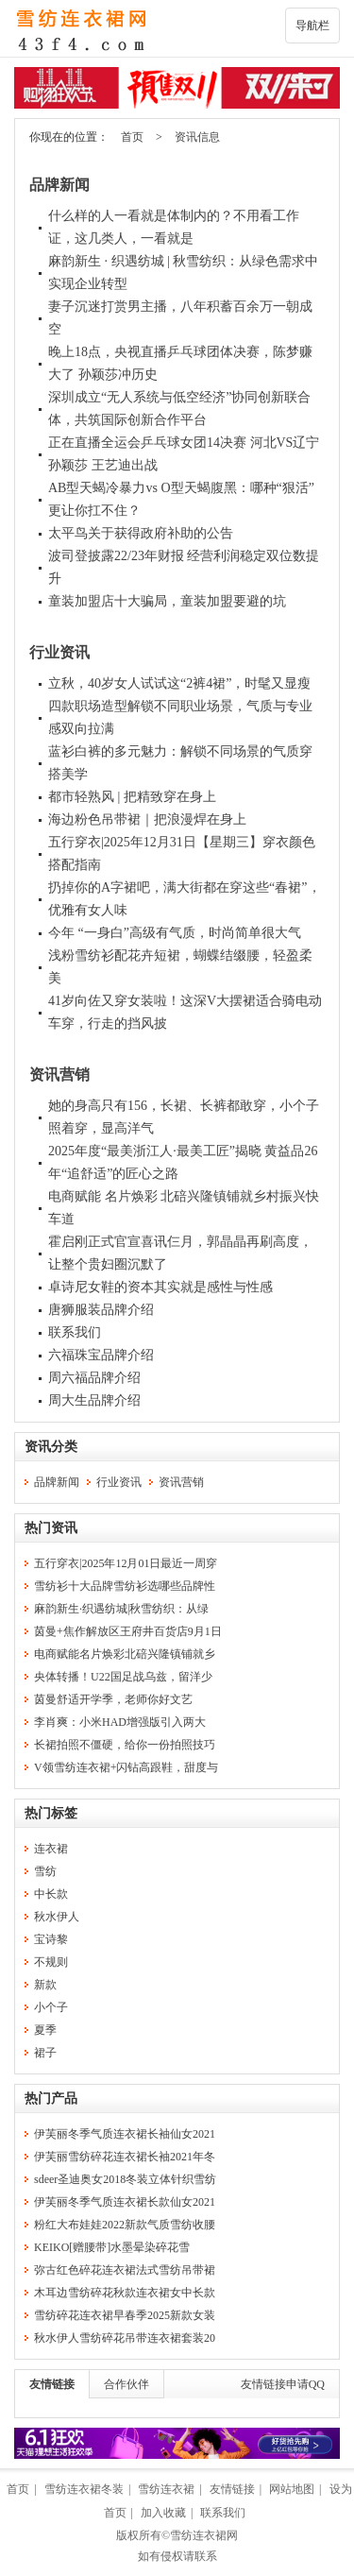 The image size is (354, 2576). What do you see at coordinates (51, 1939) in the screenshot?
I see `宝诗黎` at bounding box center [51, 1939].